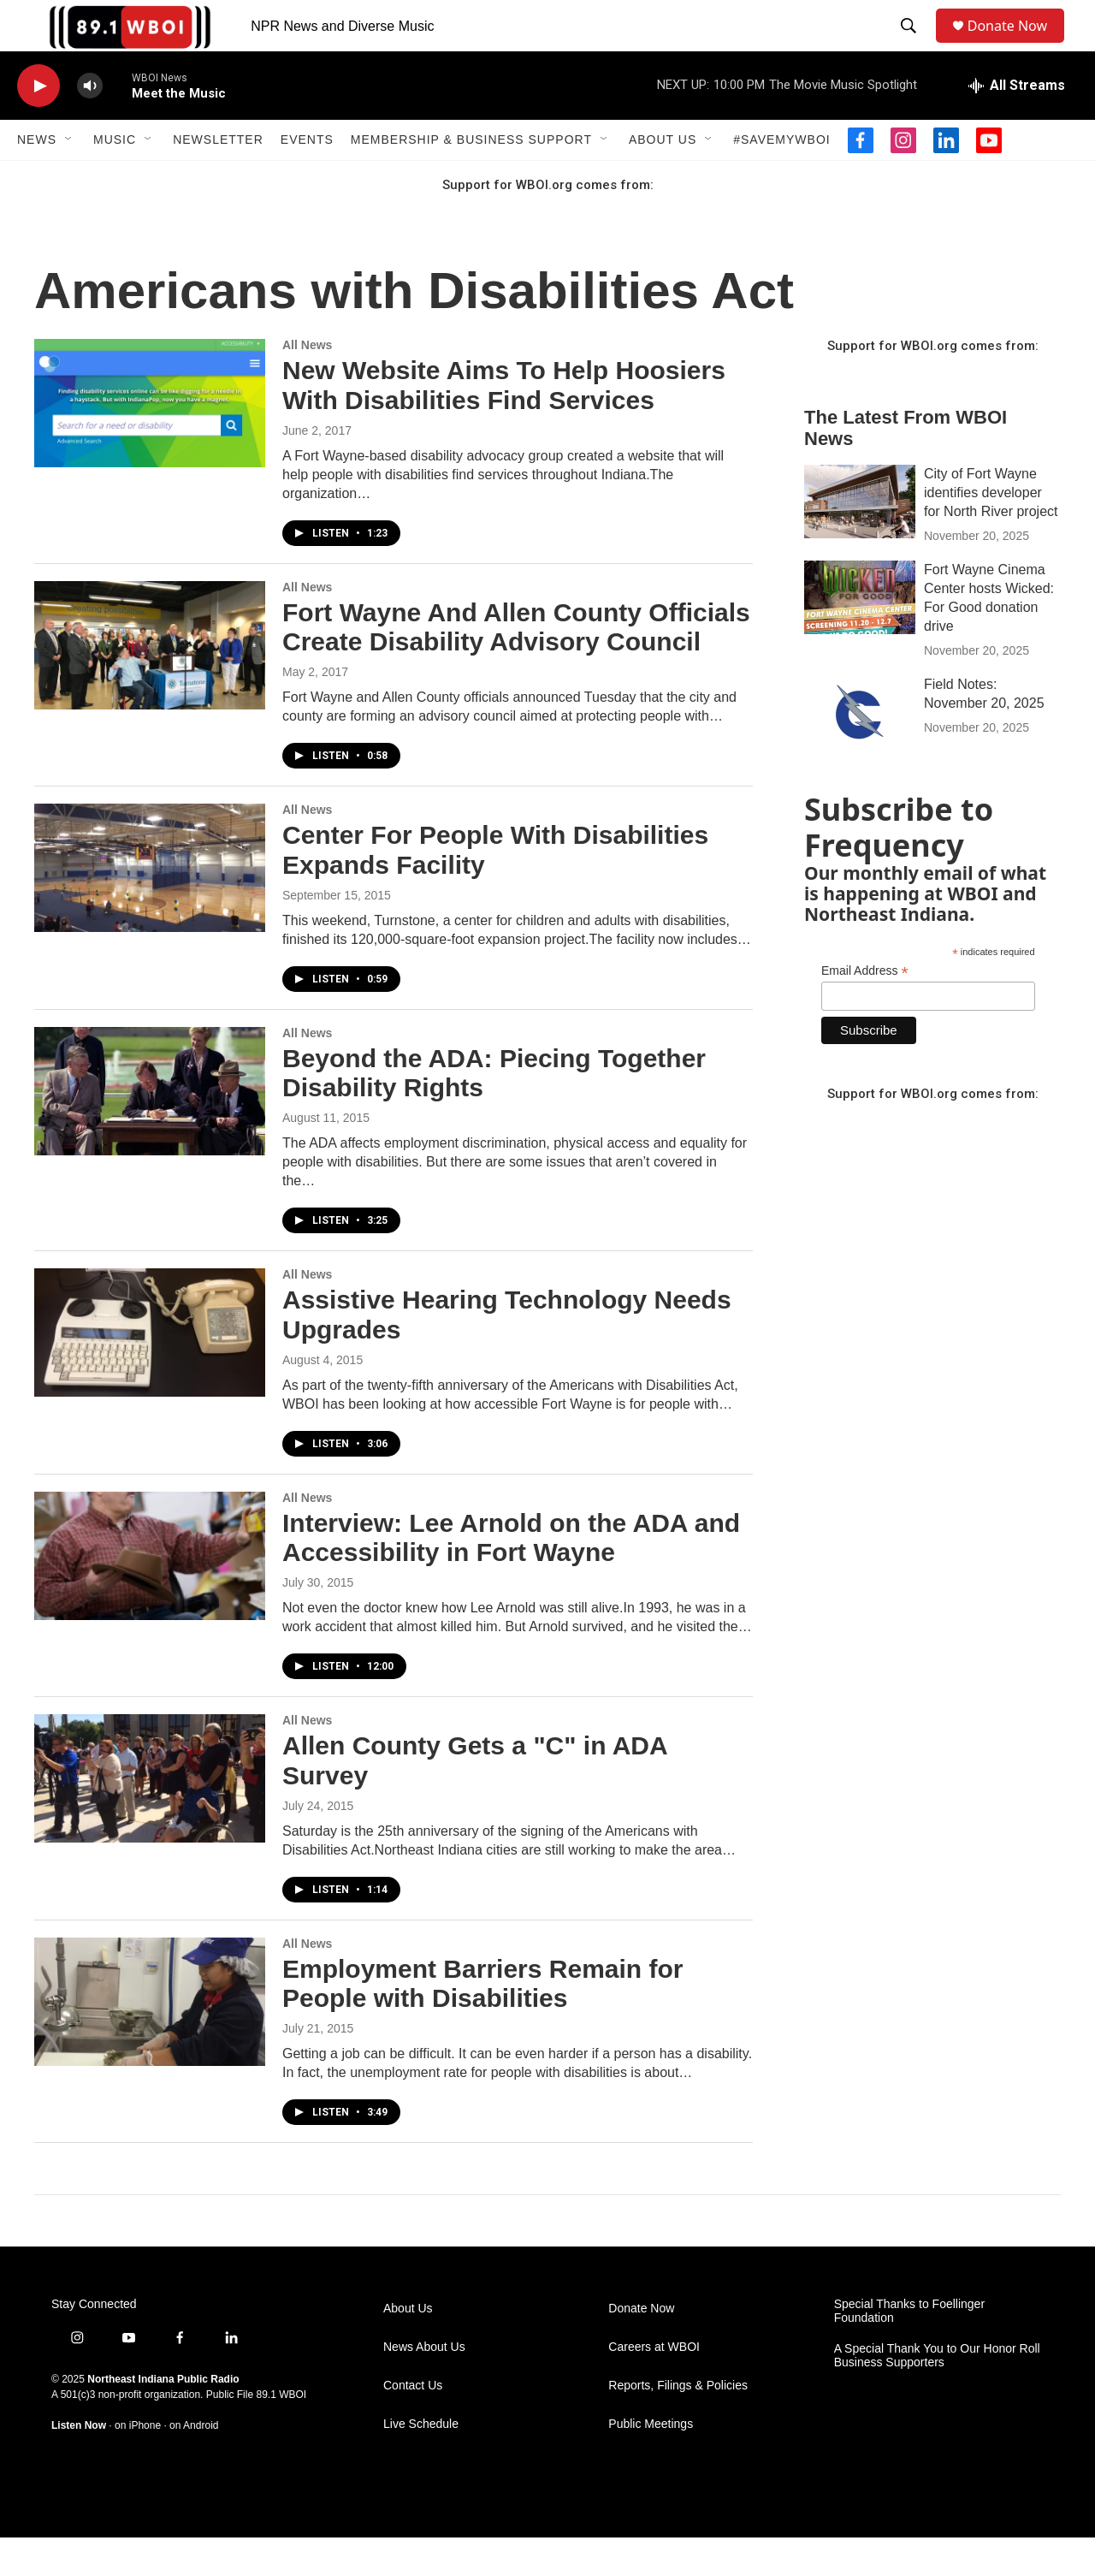 This screenshot has height=2576, width=1095. What do you see at coordinates (36, 178) in the screenshot?
I see `News` at bounding box center [36, 178].